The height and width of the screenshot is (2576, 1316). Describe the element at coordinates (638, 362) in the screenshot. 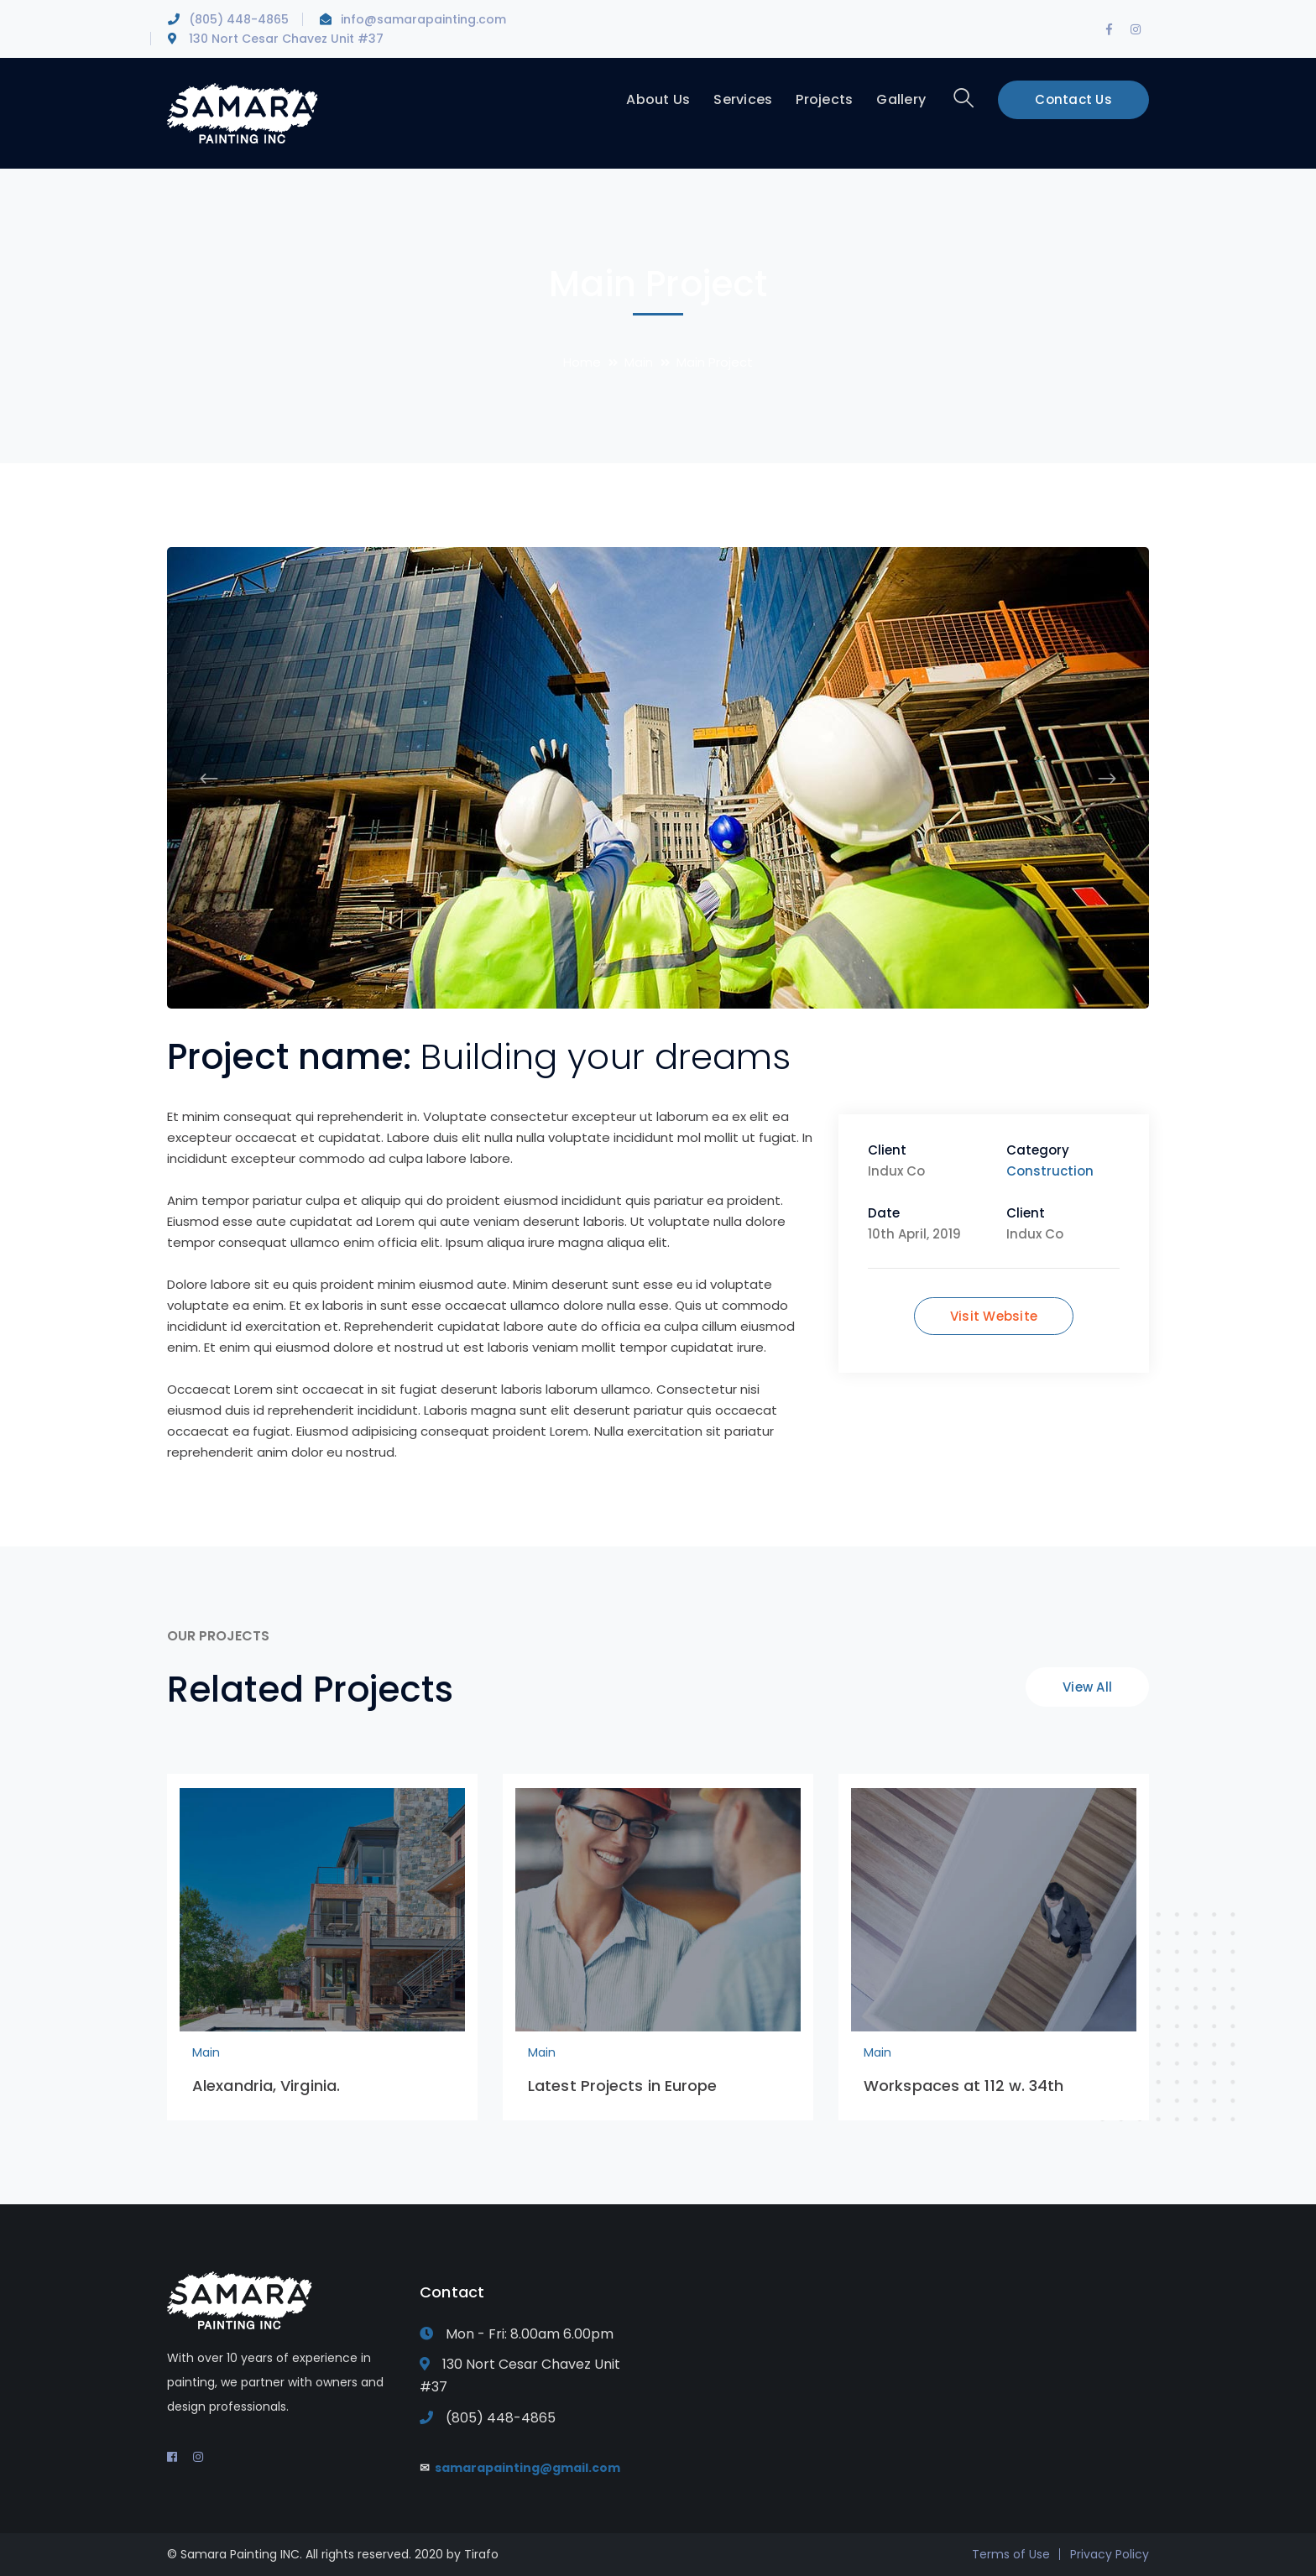

I see `Main` at that location.